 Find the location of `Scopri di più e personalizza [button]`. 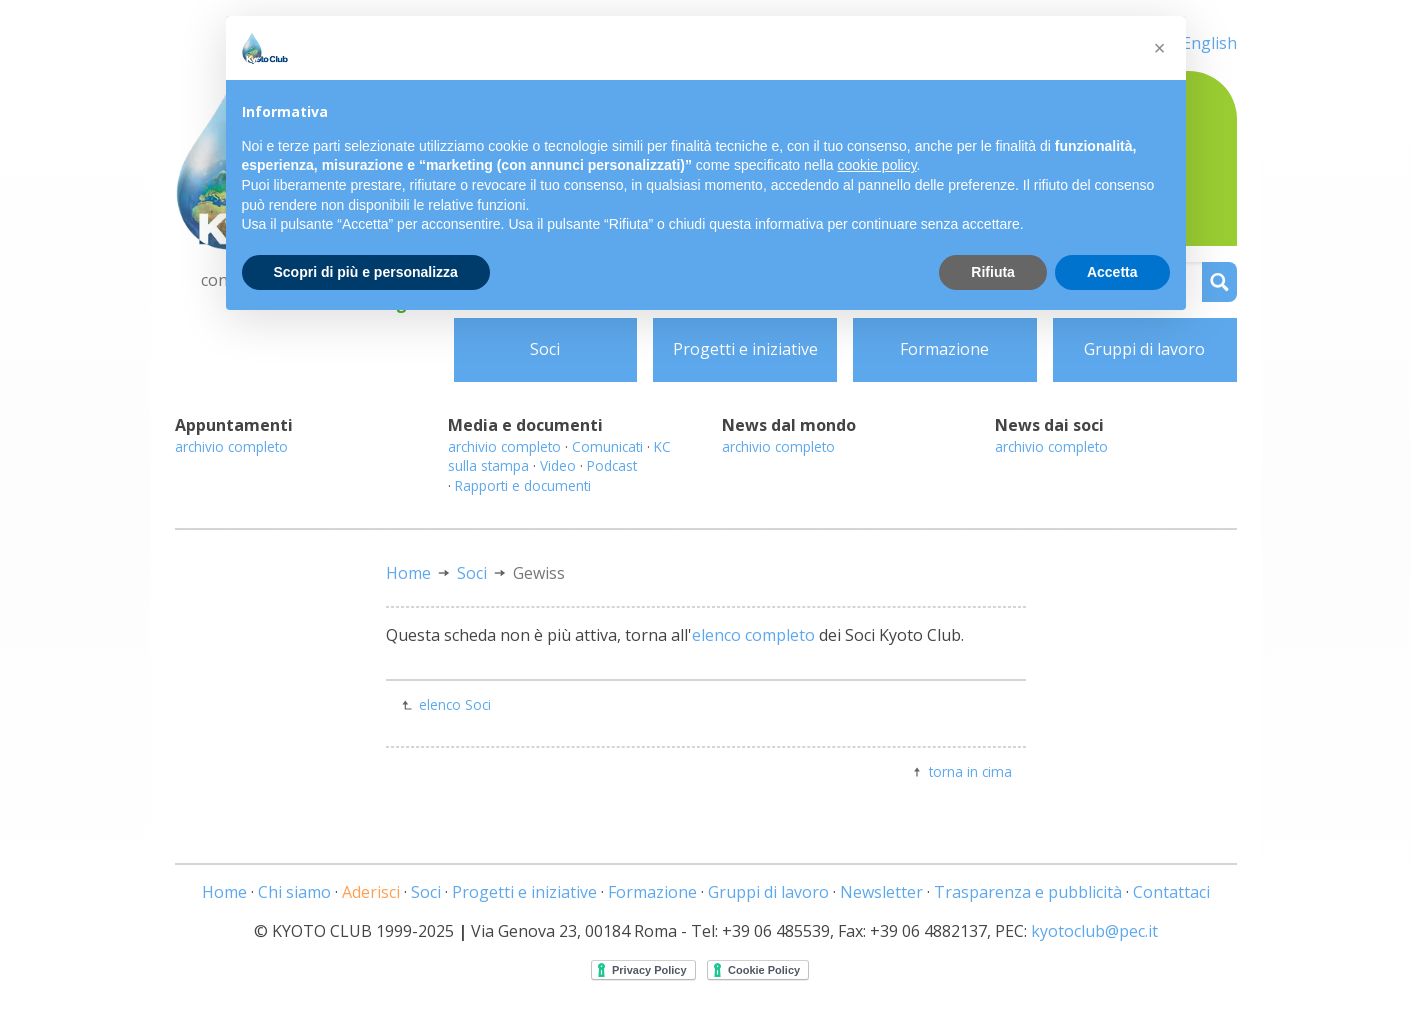

Scopri di più e personalizza [button] is located at coordinates (366, 272).